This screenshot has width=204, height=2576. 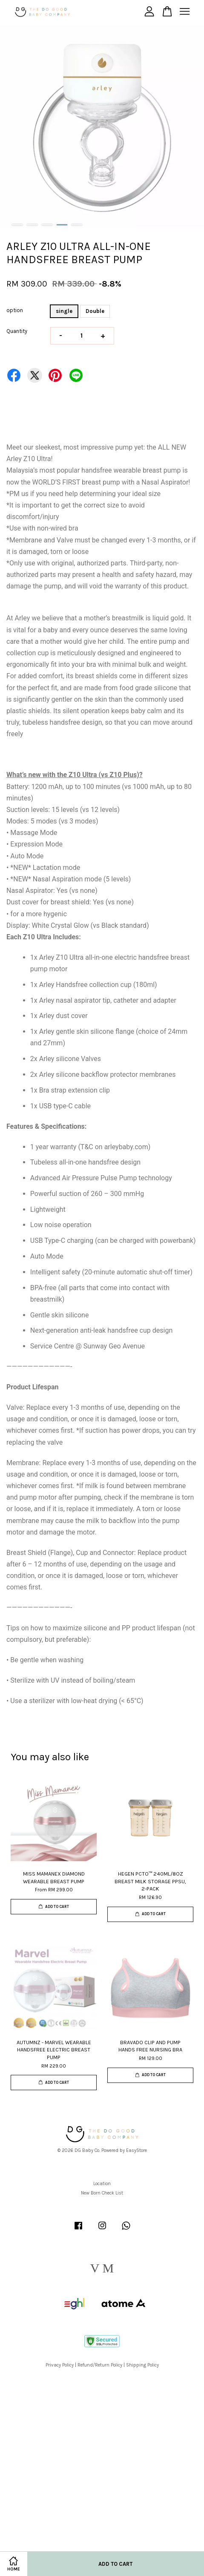 I want to click on Quantity, so click(x=16, y=331).